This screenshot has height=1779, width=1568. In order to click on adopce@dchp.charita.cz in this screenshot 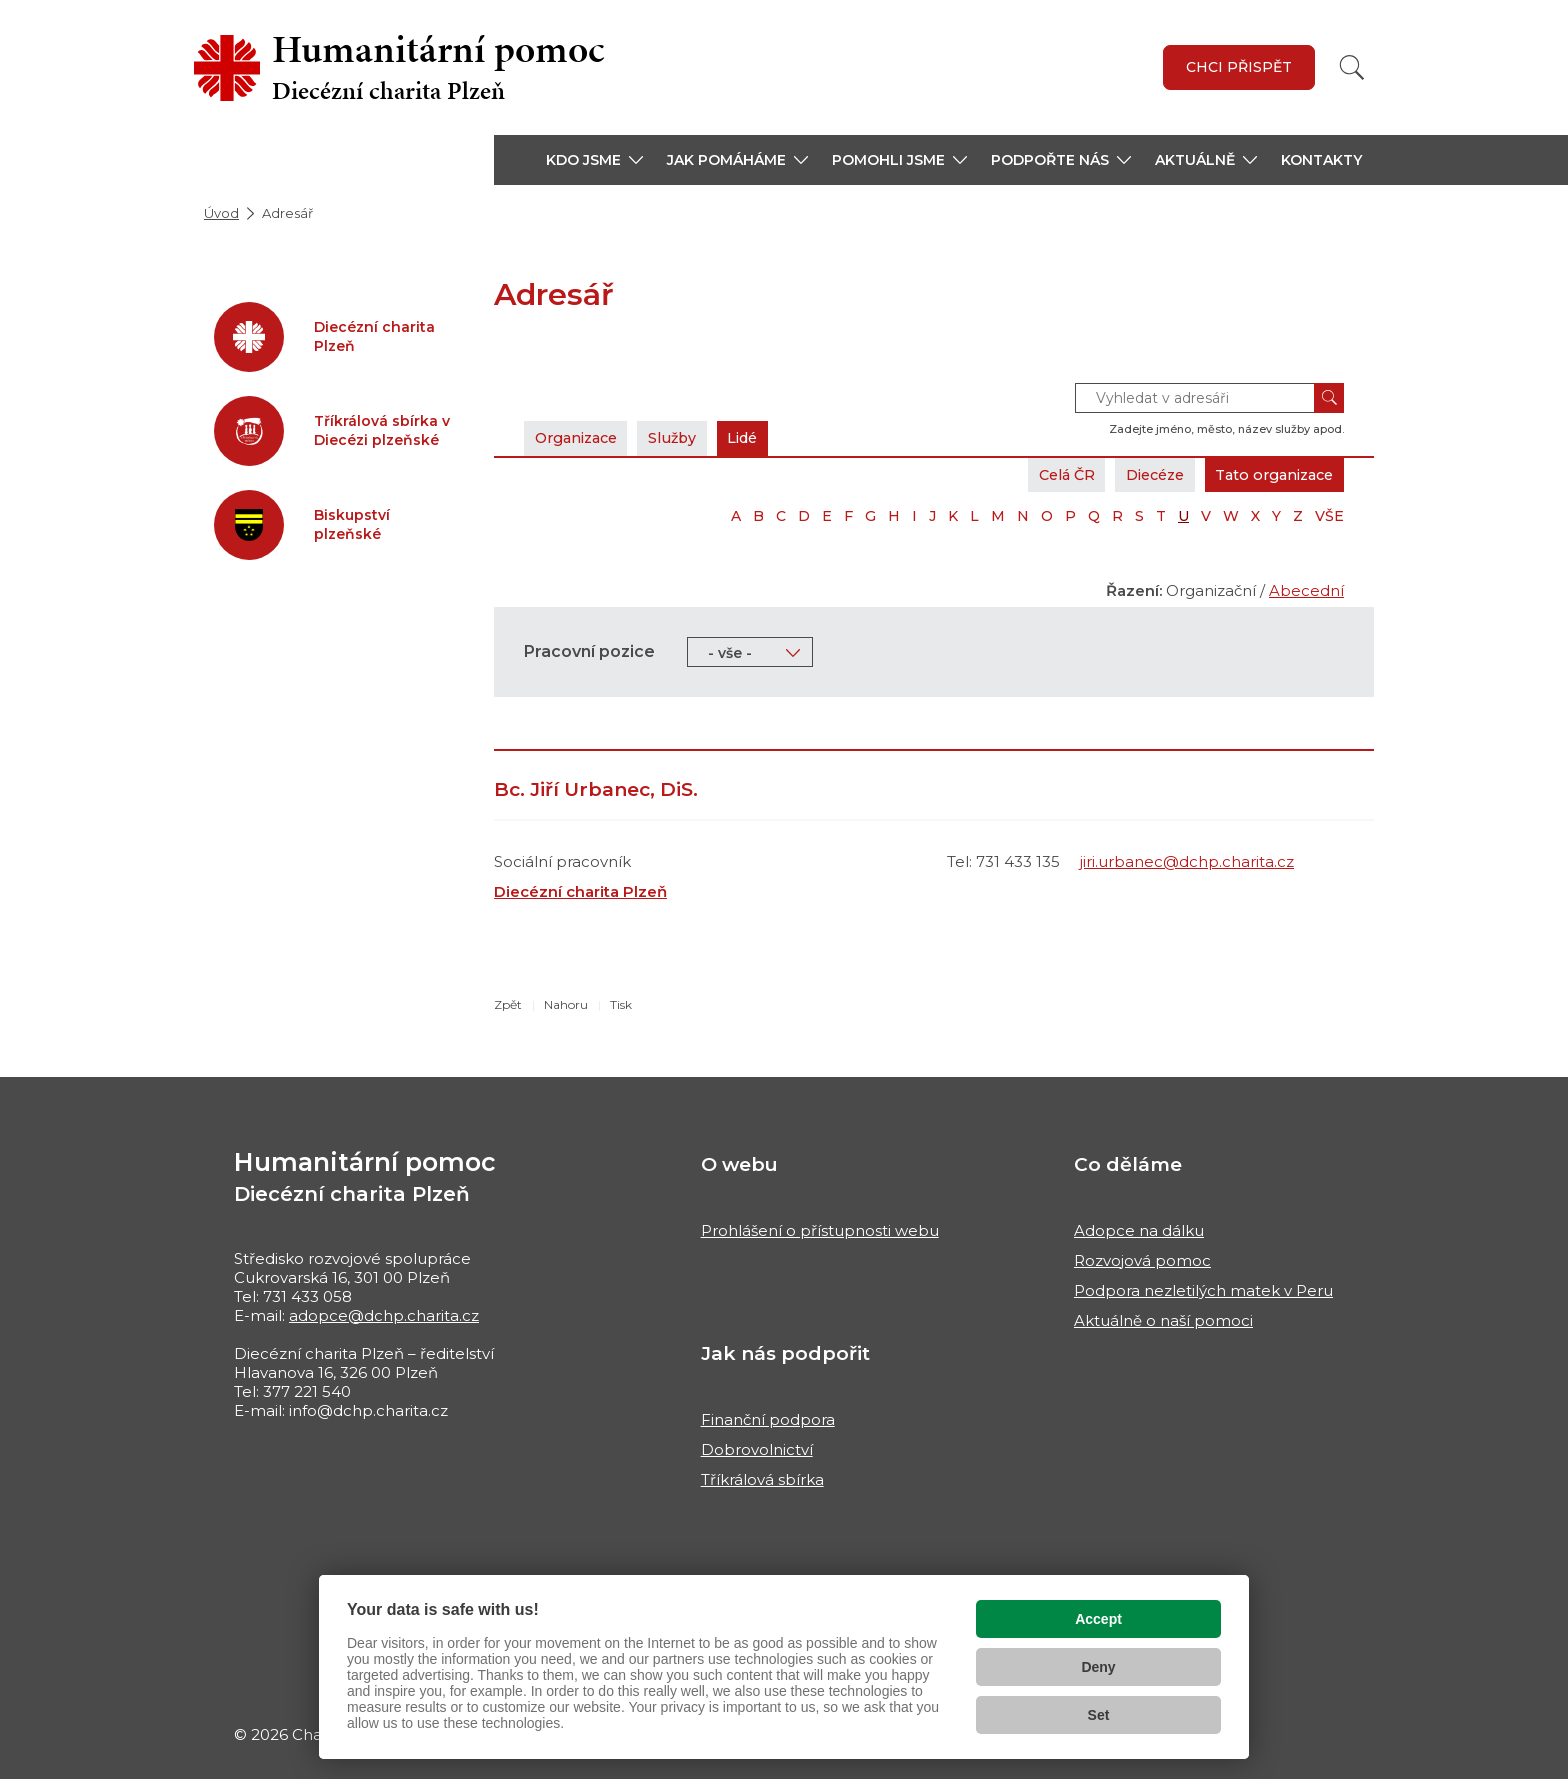, I will do `click(384, 1315)`.